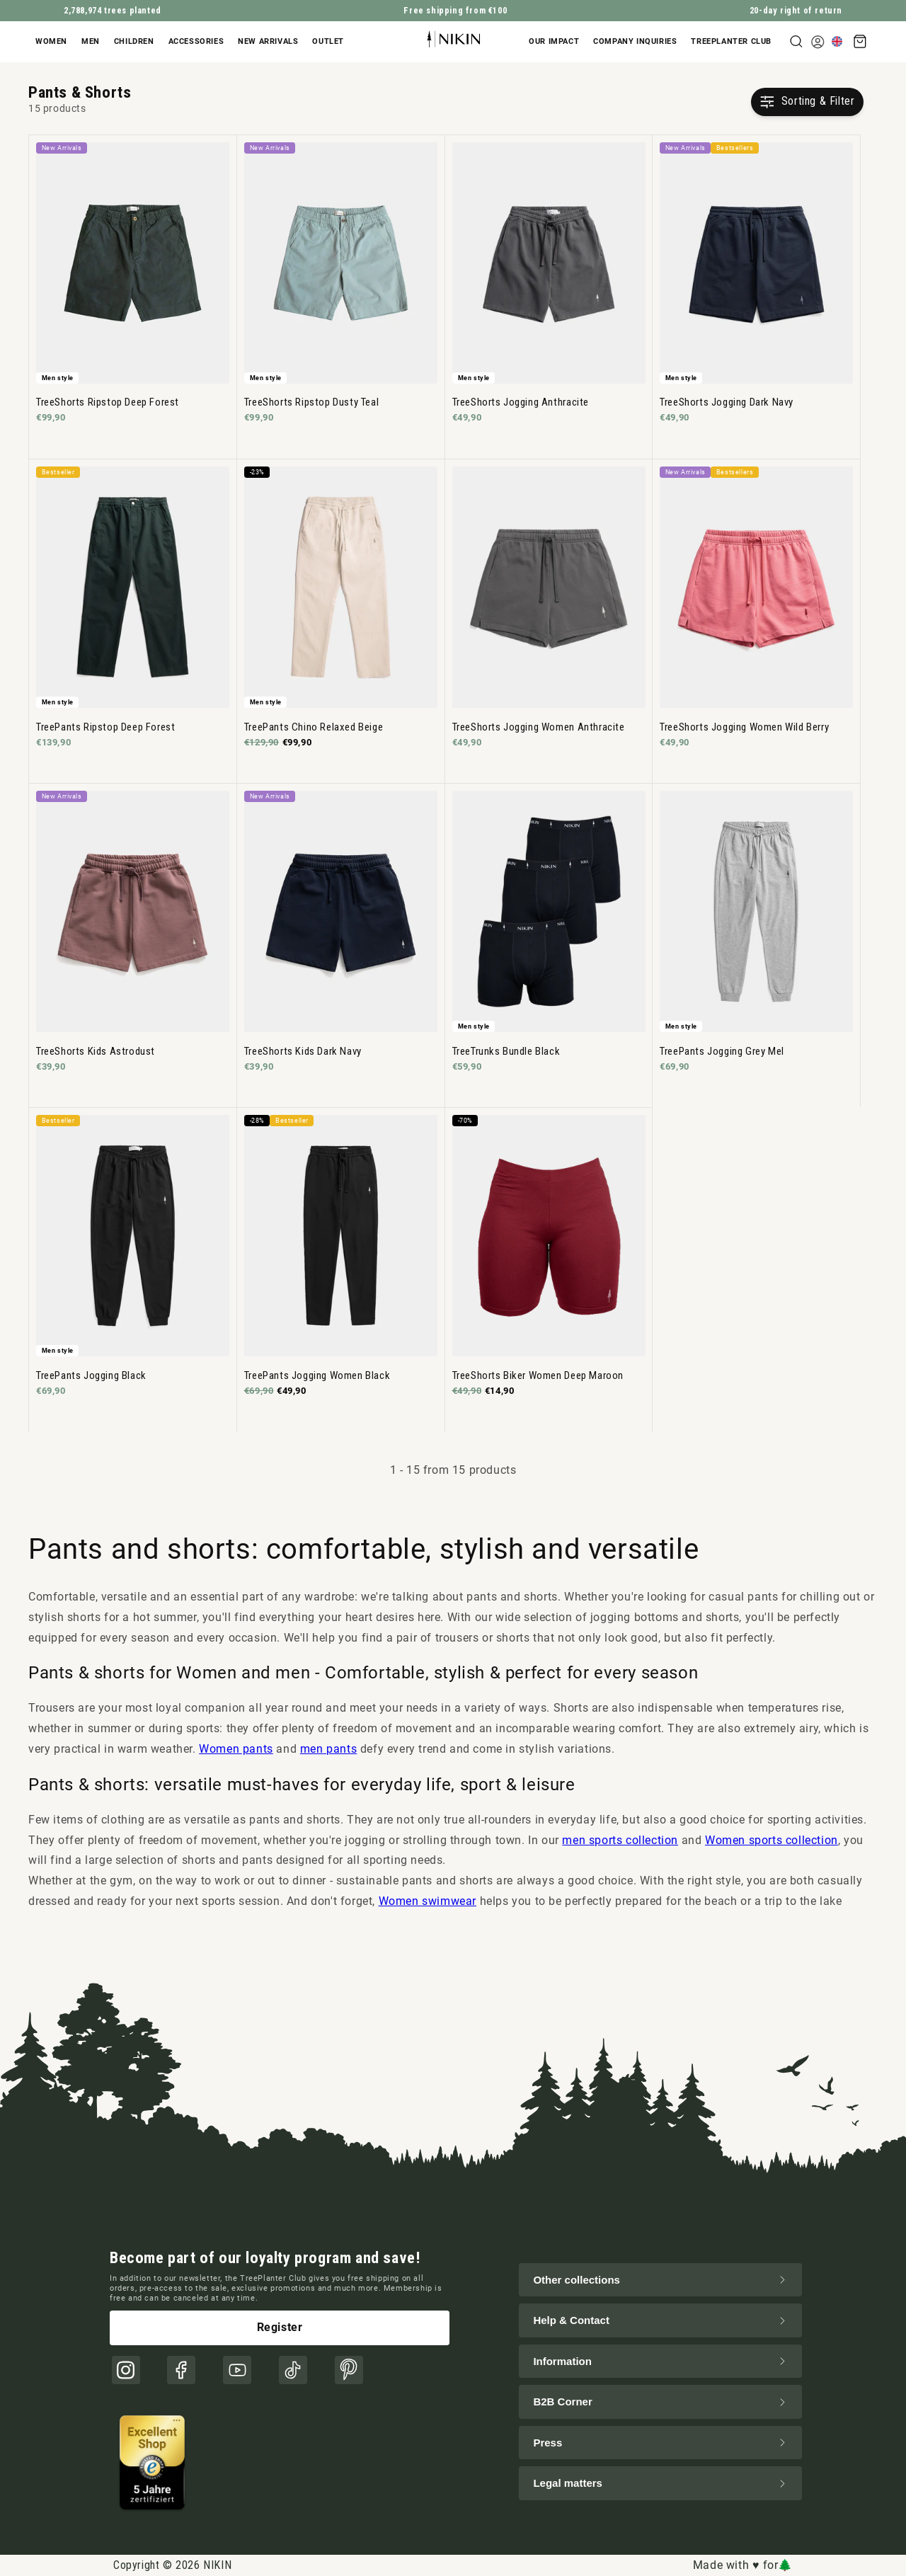 The width and height of the screenshot is (906, 2576). I want to click on [button], so click(54, 41).